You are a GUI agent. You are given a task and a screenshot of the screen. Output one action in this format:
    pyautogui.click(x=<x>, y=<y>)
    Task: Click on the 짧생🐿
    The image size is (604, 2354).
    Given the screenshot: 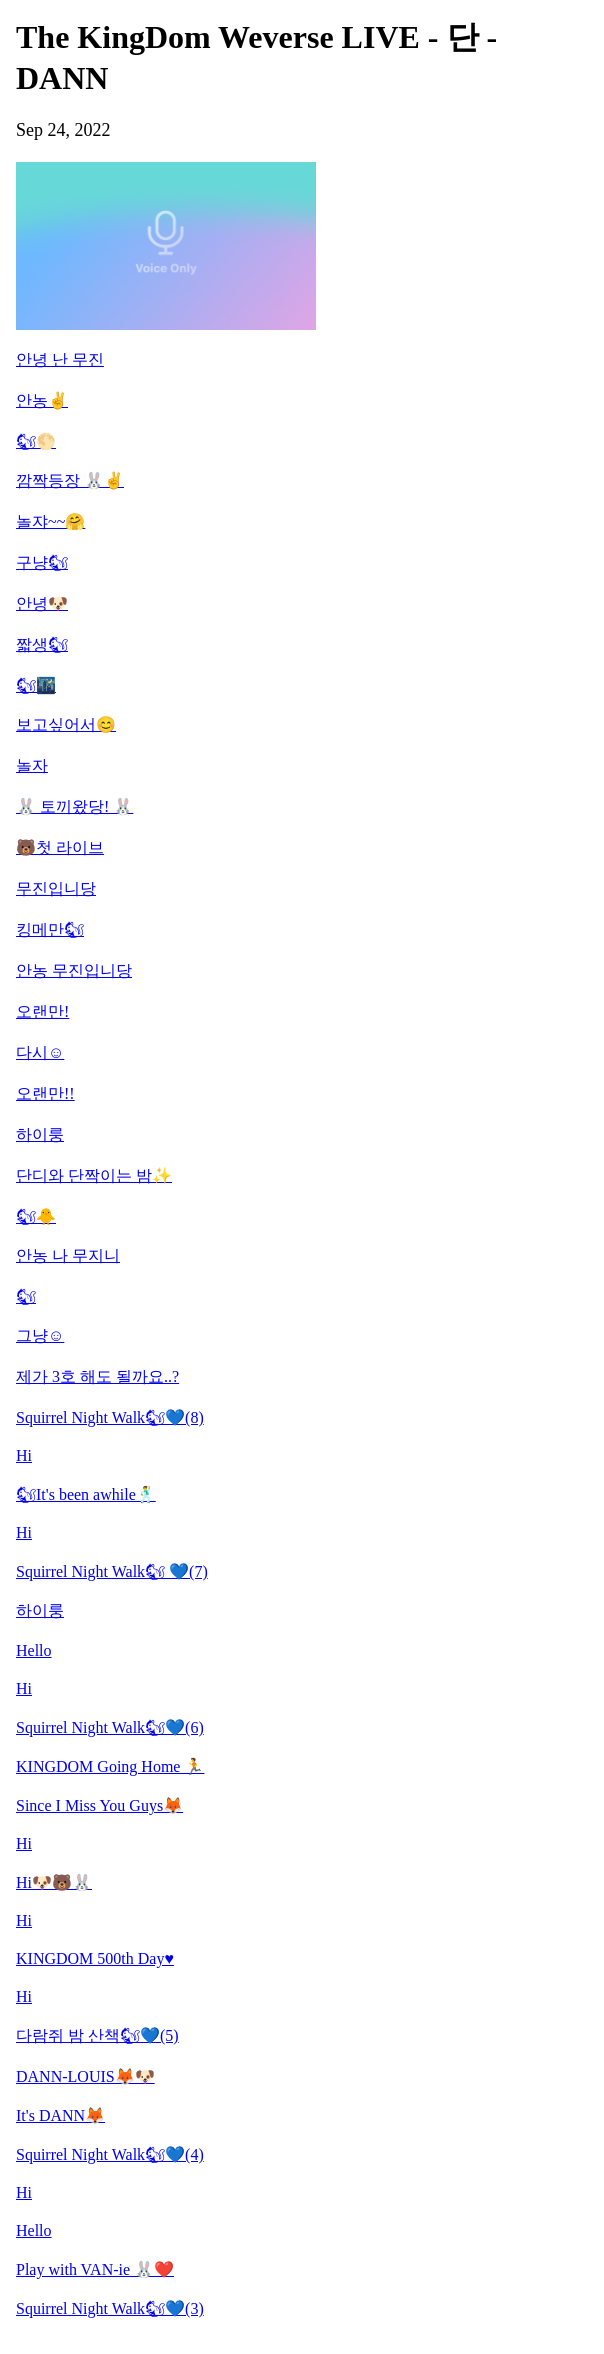 What is the action you would take?
    pyautogui.click(x=42, y=644)
    